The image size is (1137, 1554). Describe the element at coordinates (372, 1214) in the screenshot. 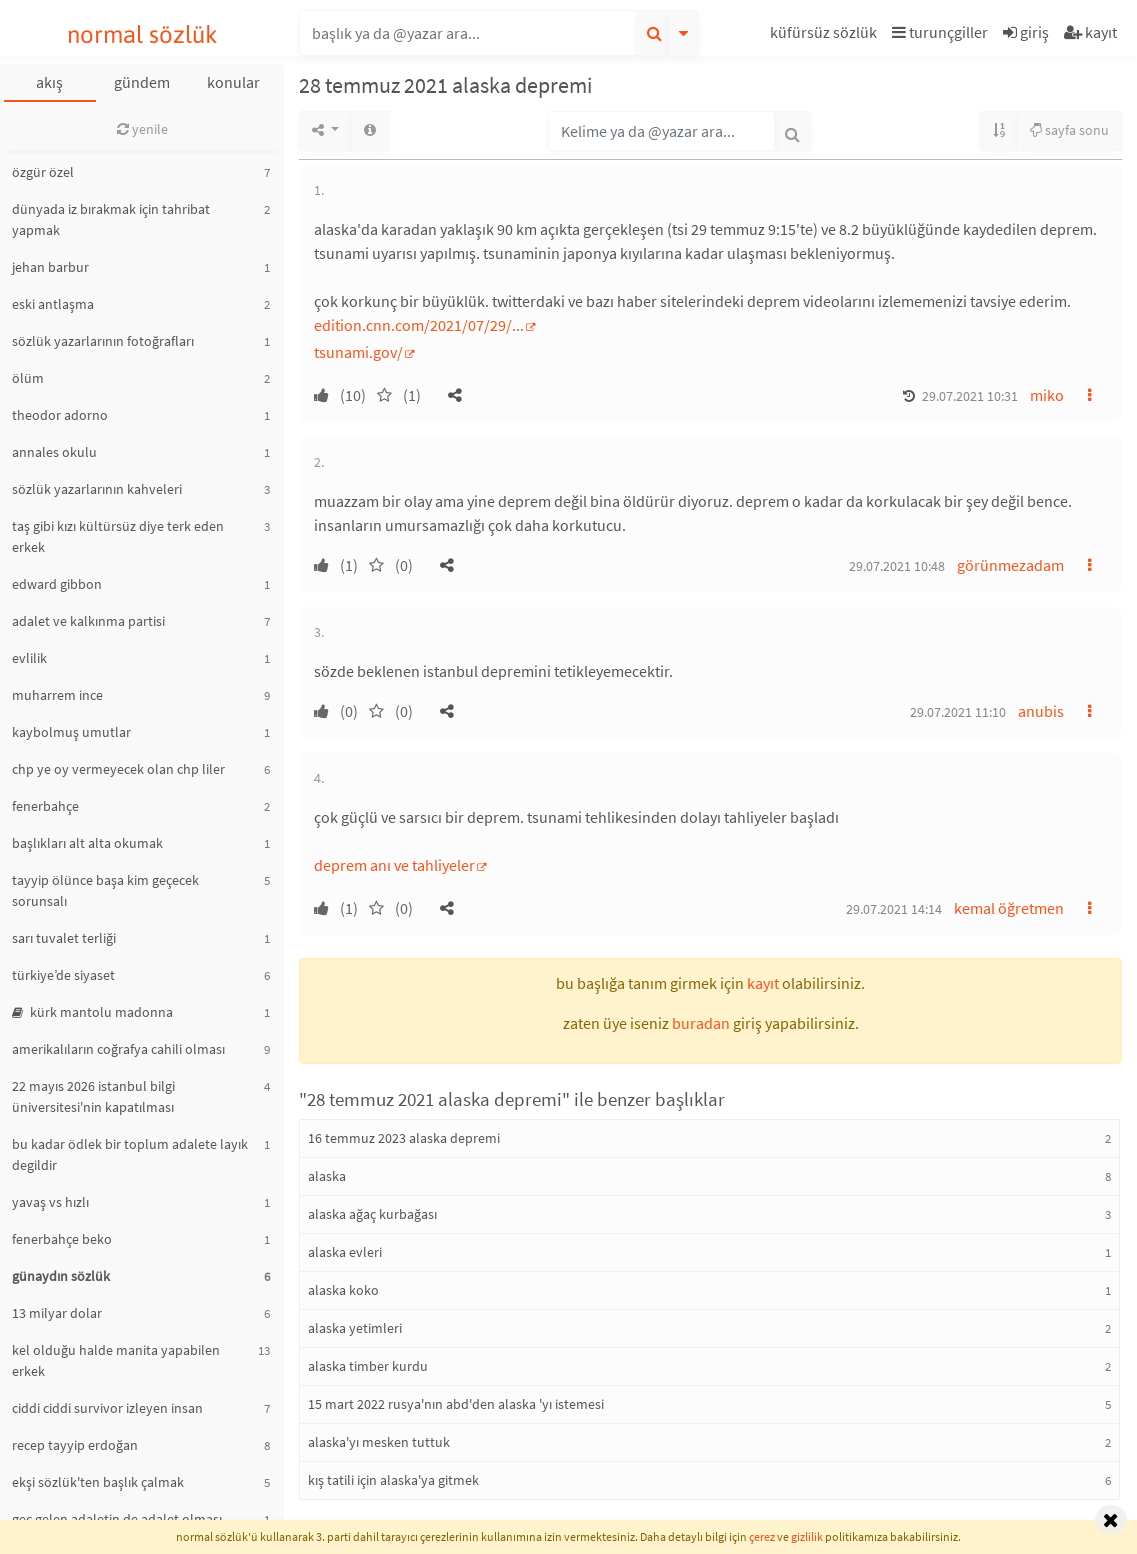

I see `alaska ağaç kurbağası` at that location.